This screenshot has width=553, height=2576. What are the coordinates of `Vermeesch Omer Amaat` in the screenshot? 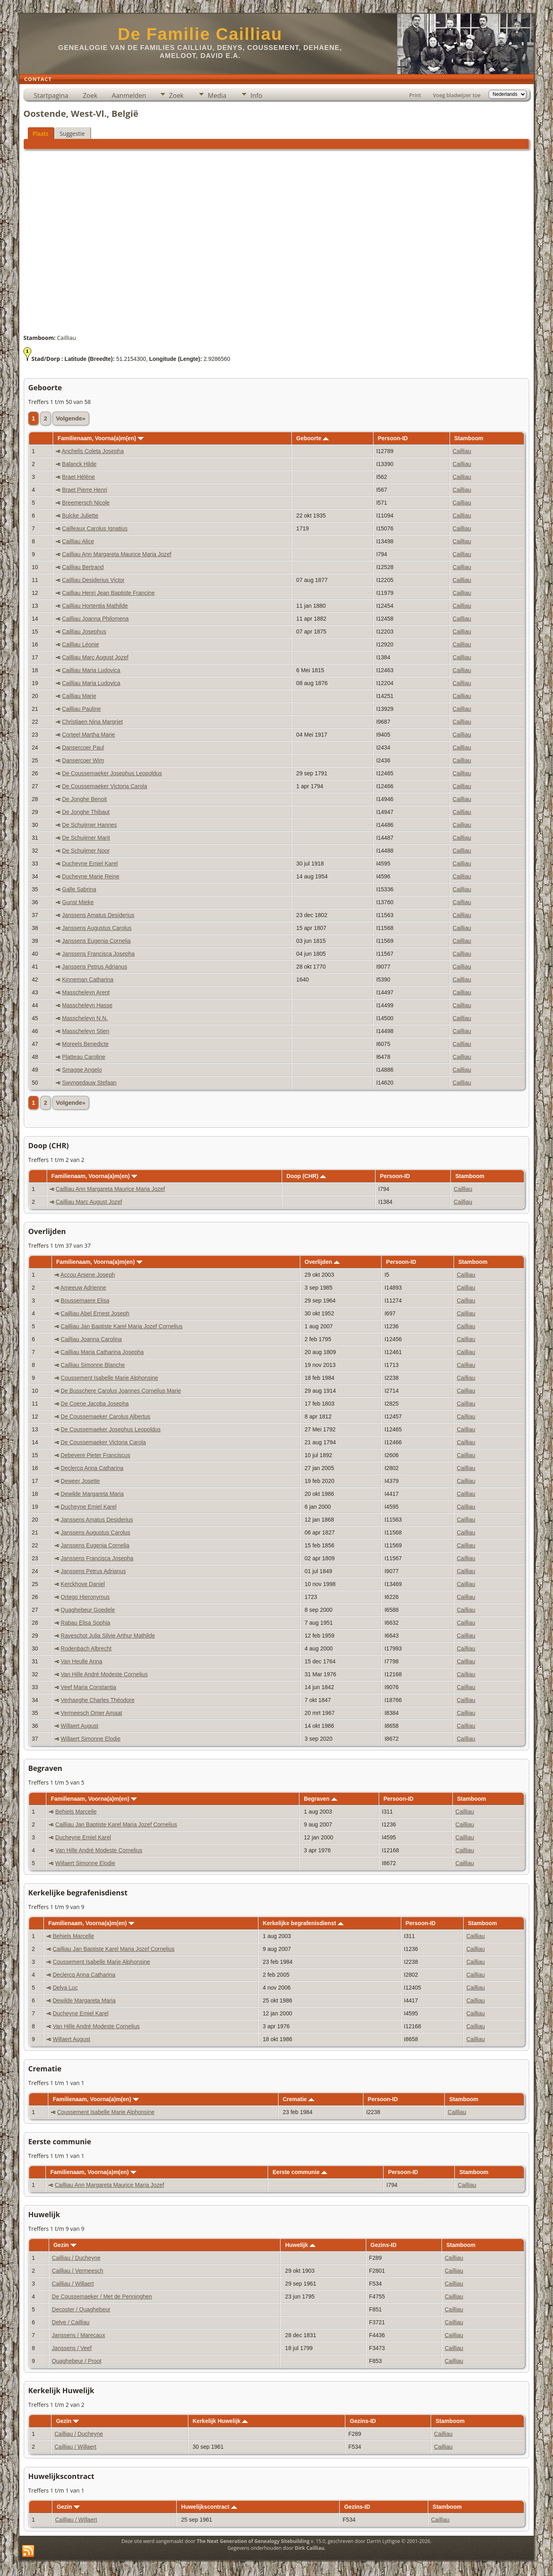 It's located at (91, 1713).